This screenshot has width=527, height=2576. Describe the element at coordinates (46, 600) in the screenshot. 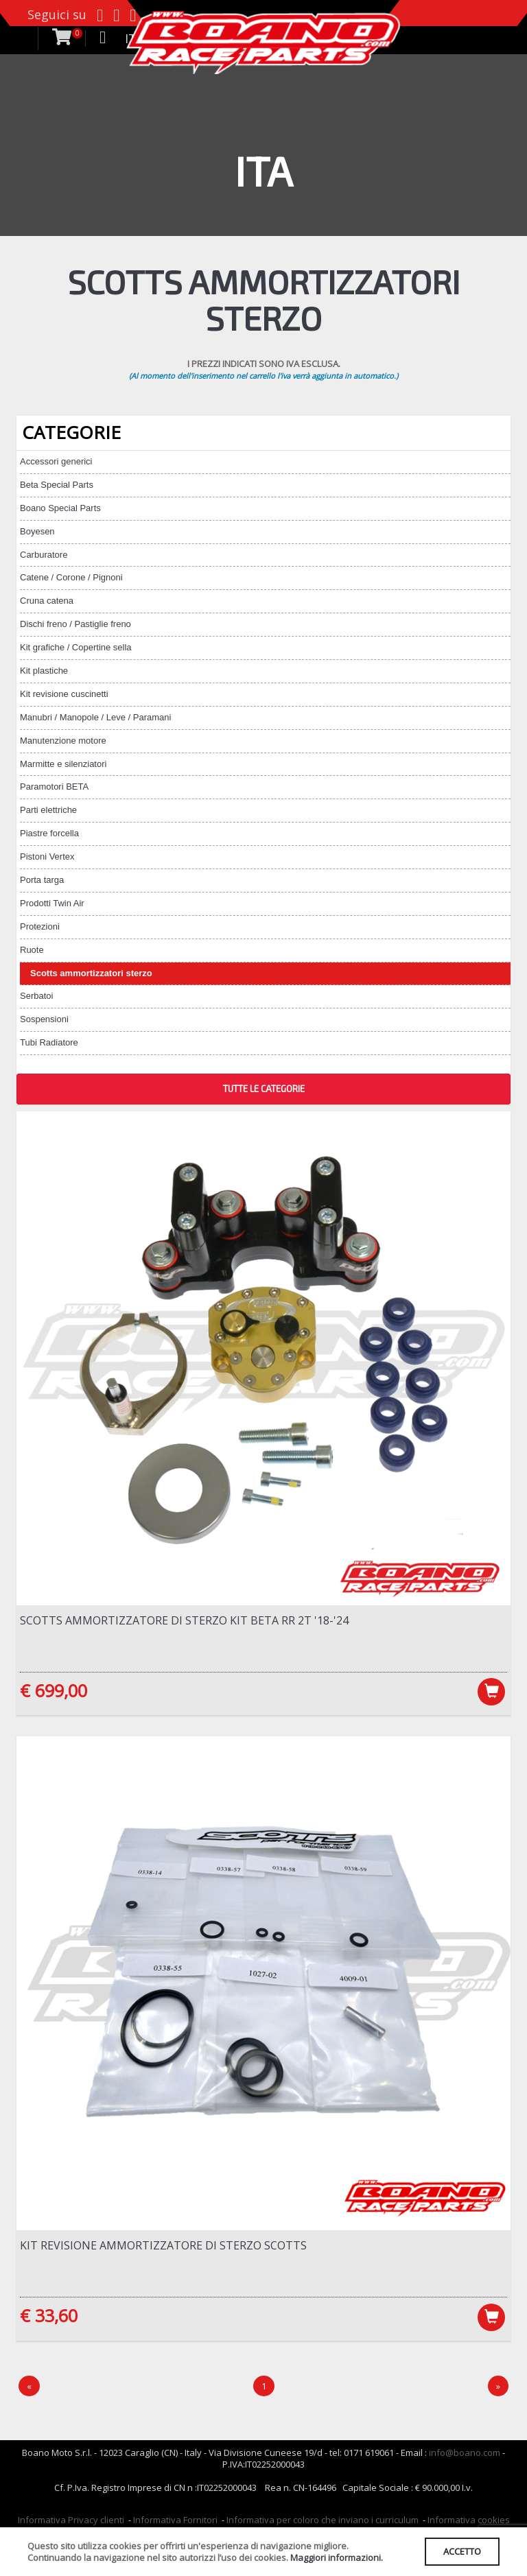

I see `Cruna catena` at that location.